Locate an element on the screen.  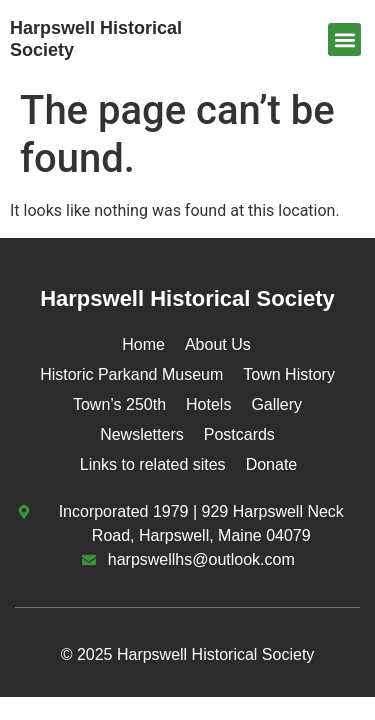
Historic Parkand Museum is located at coordinates (131, 374).